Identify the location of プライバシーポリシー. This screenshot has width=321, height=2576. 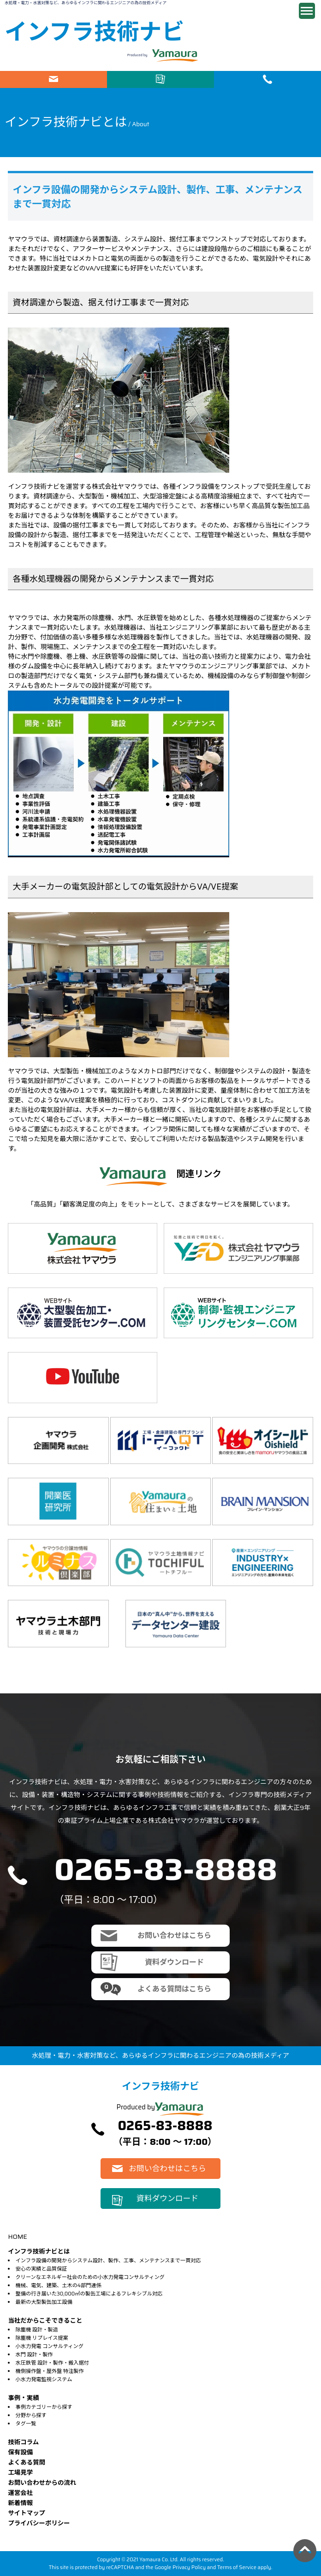
(39, 2523).